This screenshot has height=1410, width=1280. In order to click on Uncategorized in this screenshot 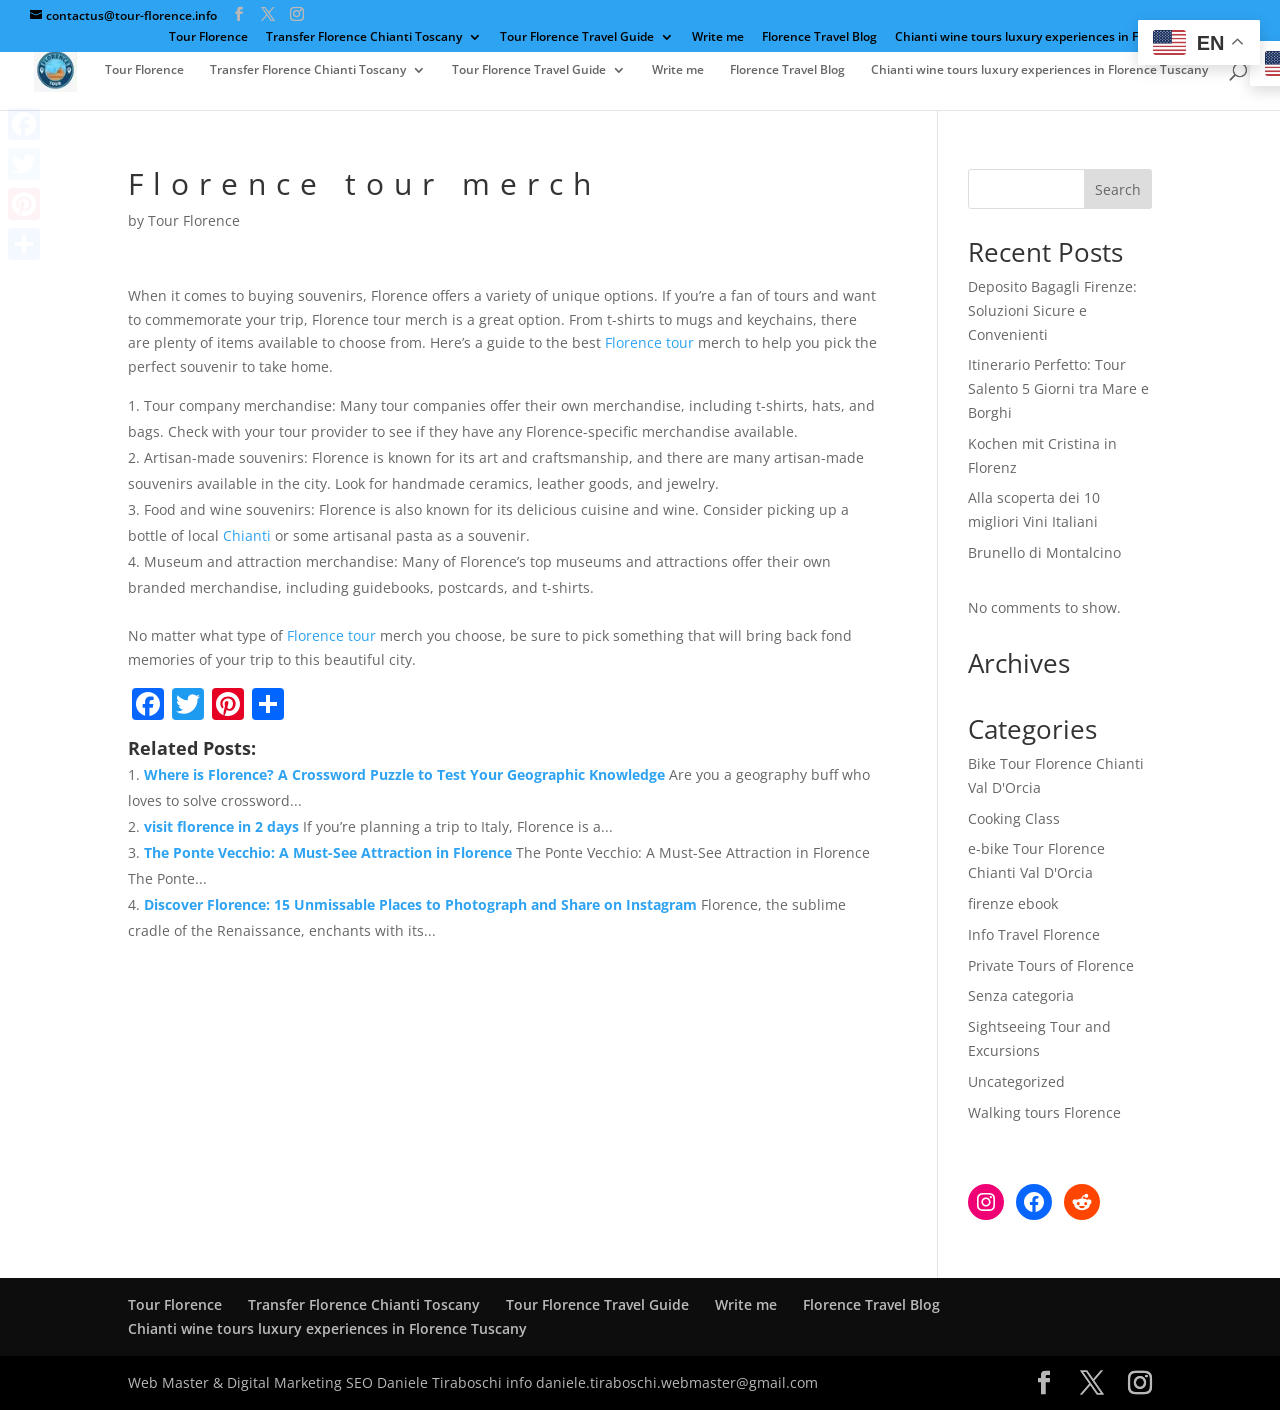, I will do `click(1016, 1081)`.